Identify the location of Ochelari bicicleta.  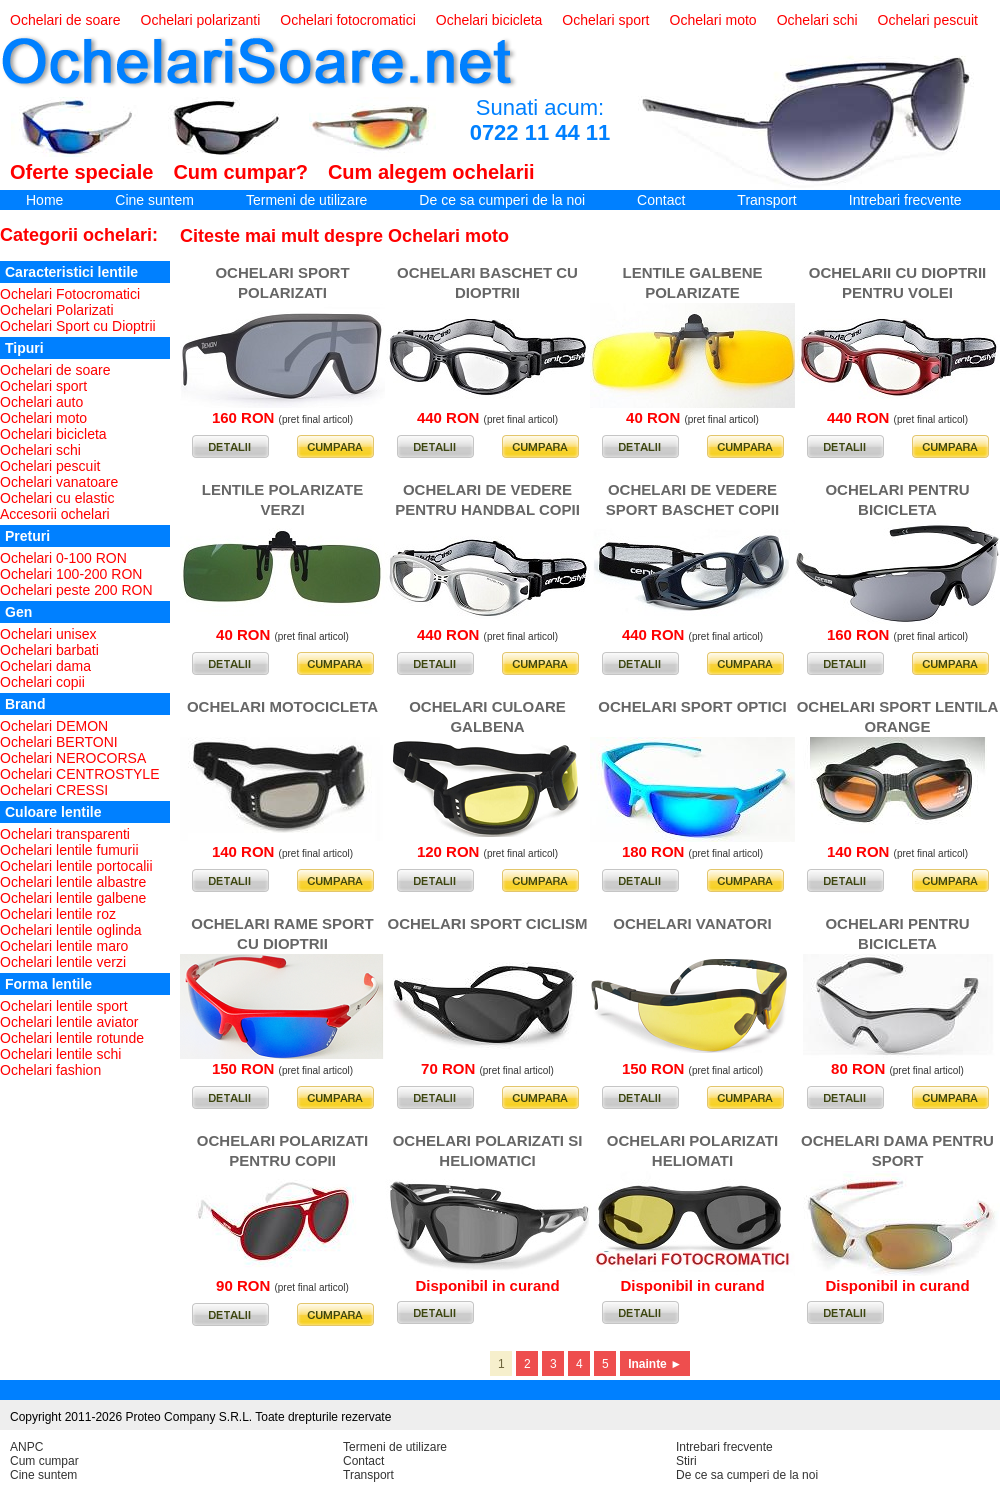
(489, 20).